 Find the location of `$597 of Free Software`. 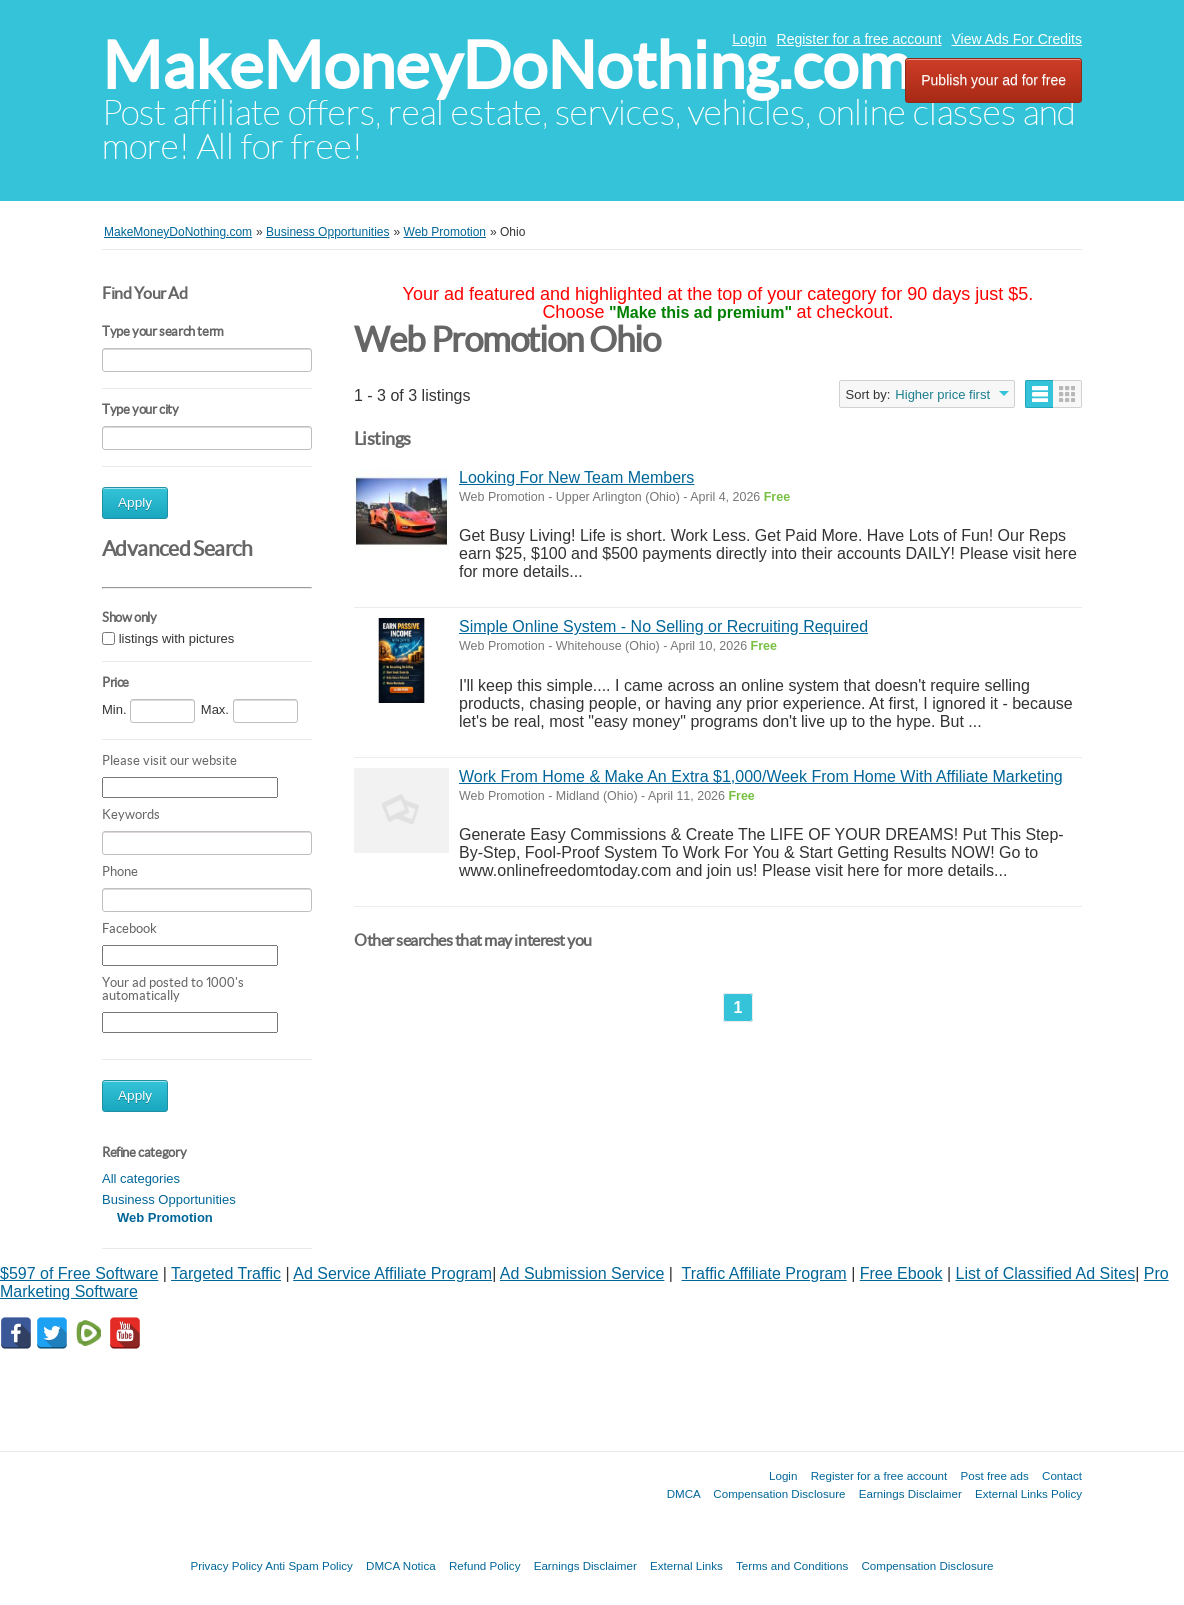

$597 of Free Software is located at coordinates (79, 1273).